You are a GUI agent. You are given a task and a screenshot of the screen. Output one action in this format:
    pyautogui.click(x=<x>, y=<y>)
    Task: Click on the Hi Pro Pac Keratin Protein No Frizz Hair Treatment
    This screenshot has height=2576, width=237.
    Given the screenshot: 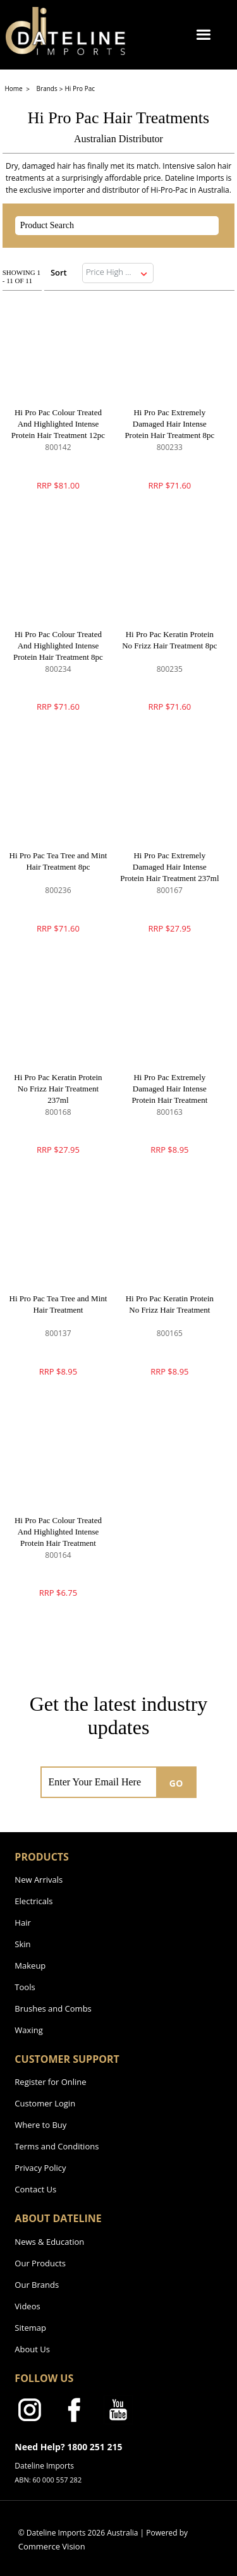 What is the action you would take?
    pyautogui.click(x=170, y=1304)
    